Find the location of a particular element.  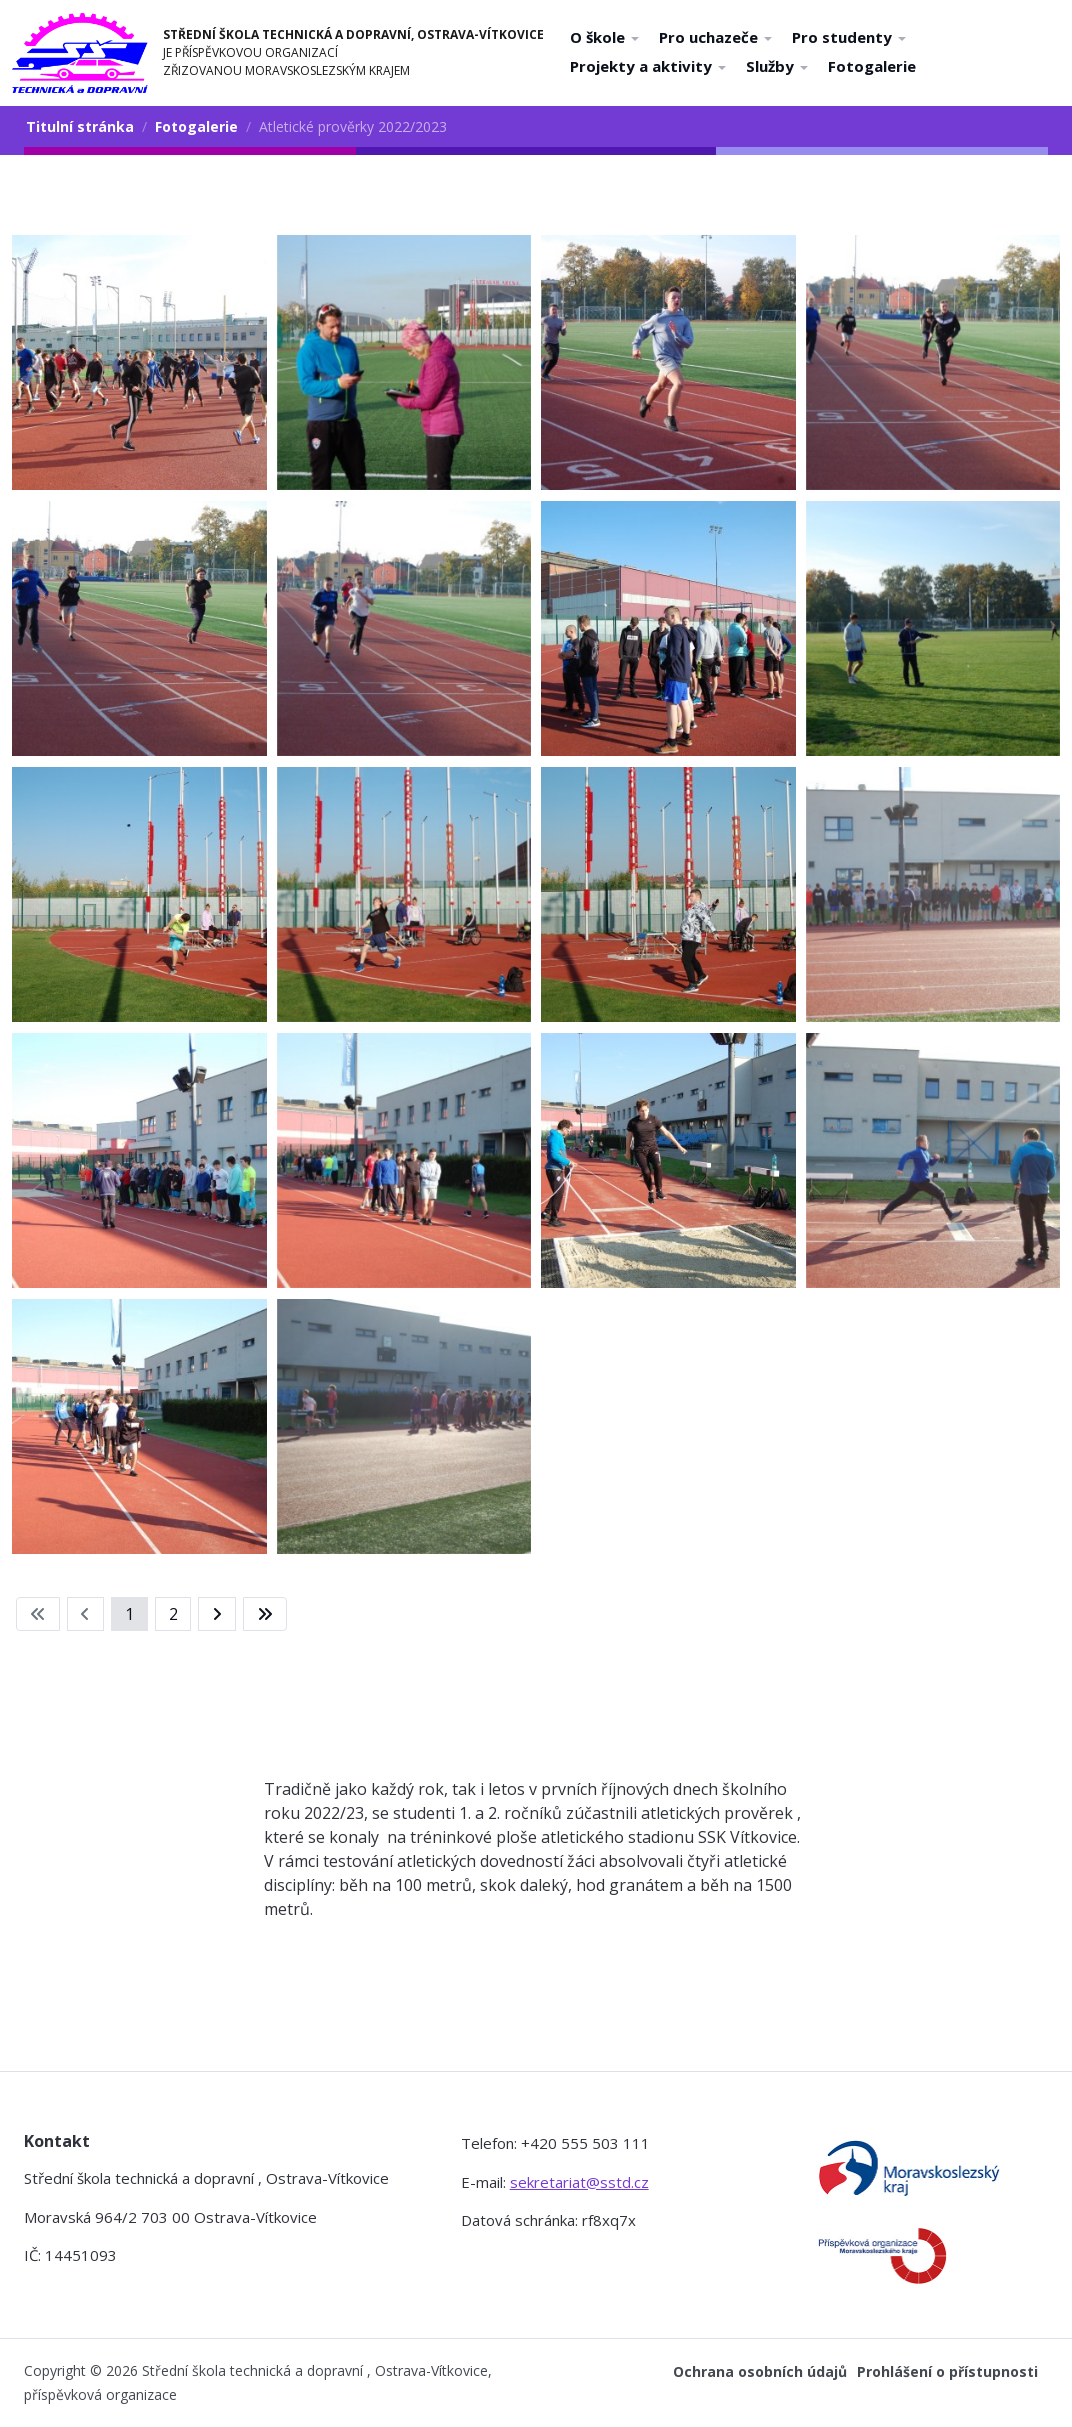

[Přejít na konec stránku] is located at coordinates (265, 1614).